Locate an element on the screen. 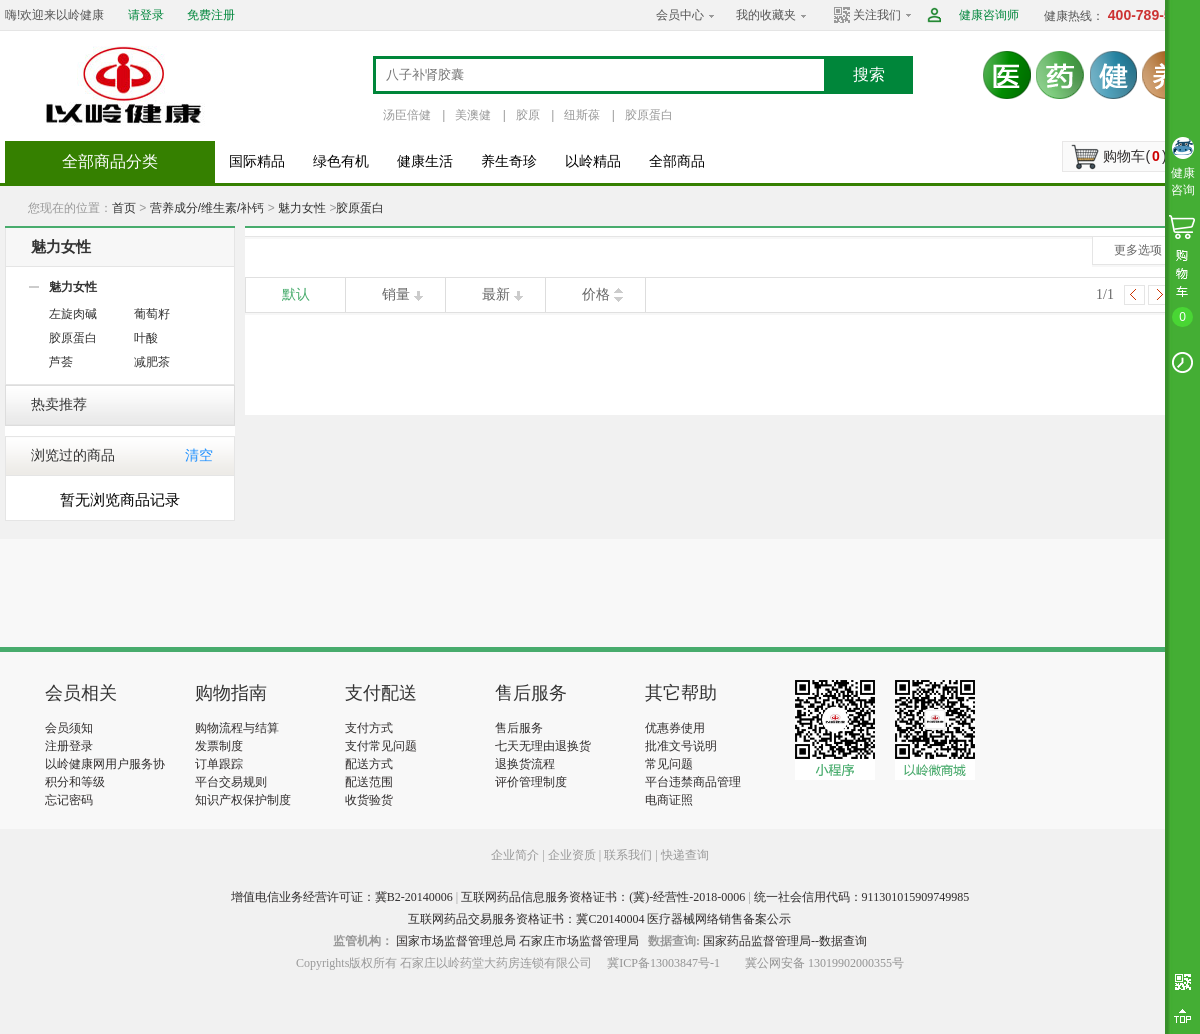 The image size is (1200, 1034). 七天无理由退换货 is located at coordinates (543, 746).